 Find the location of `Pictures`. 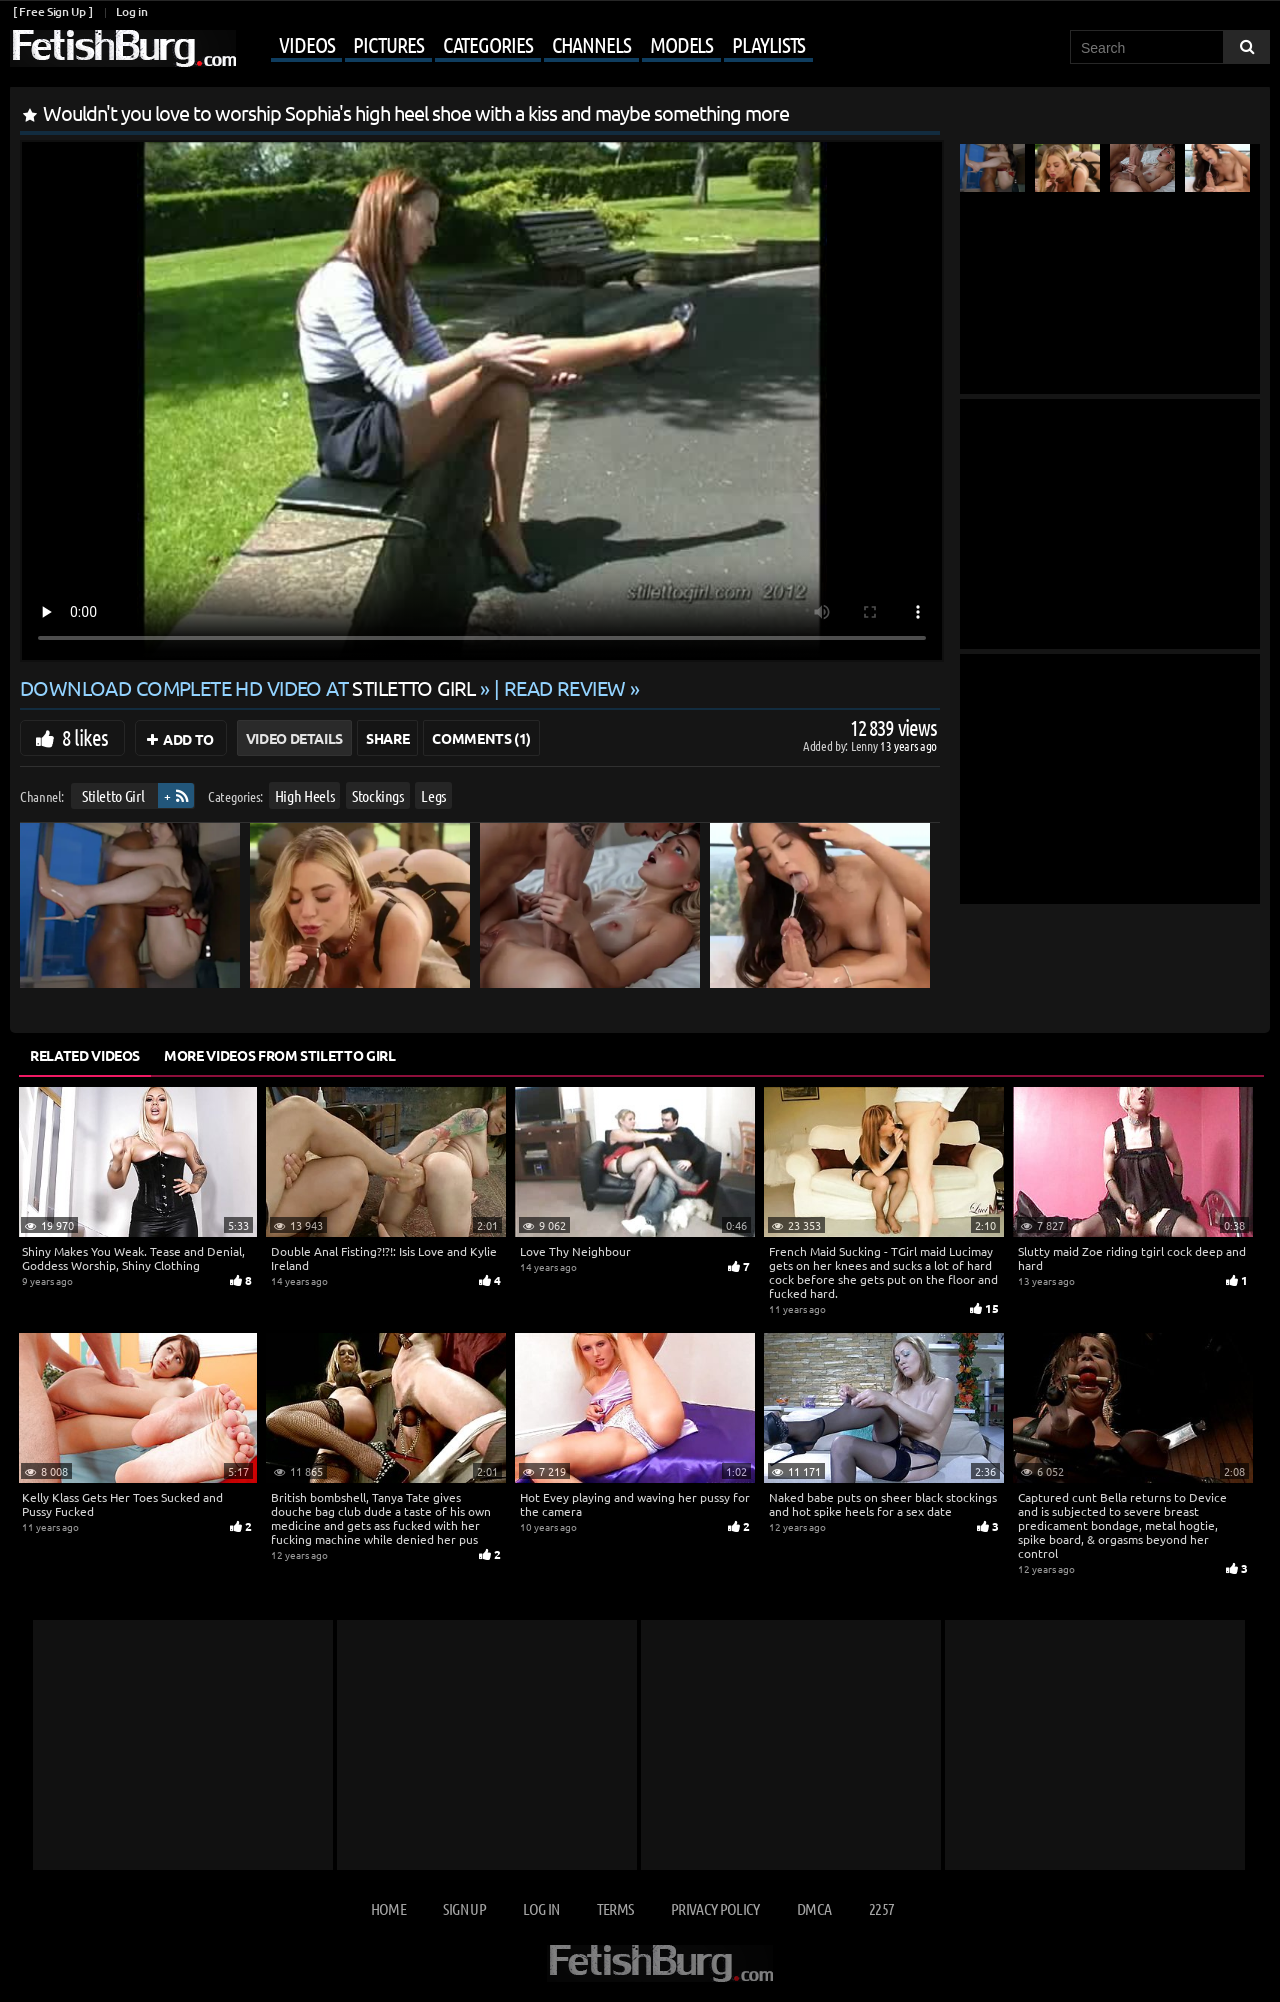

Pictures is located at coordinates (388, 44).